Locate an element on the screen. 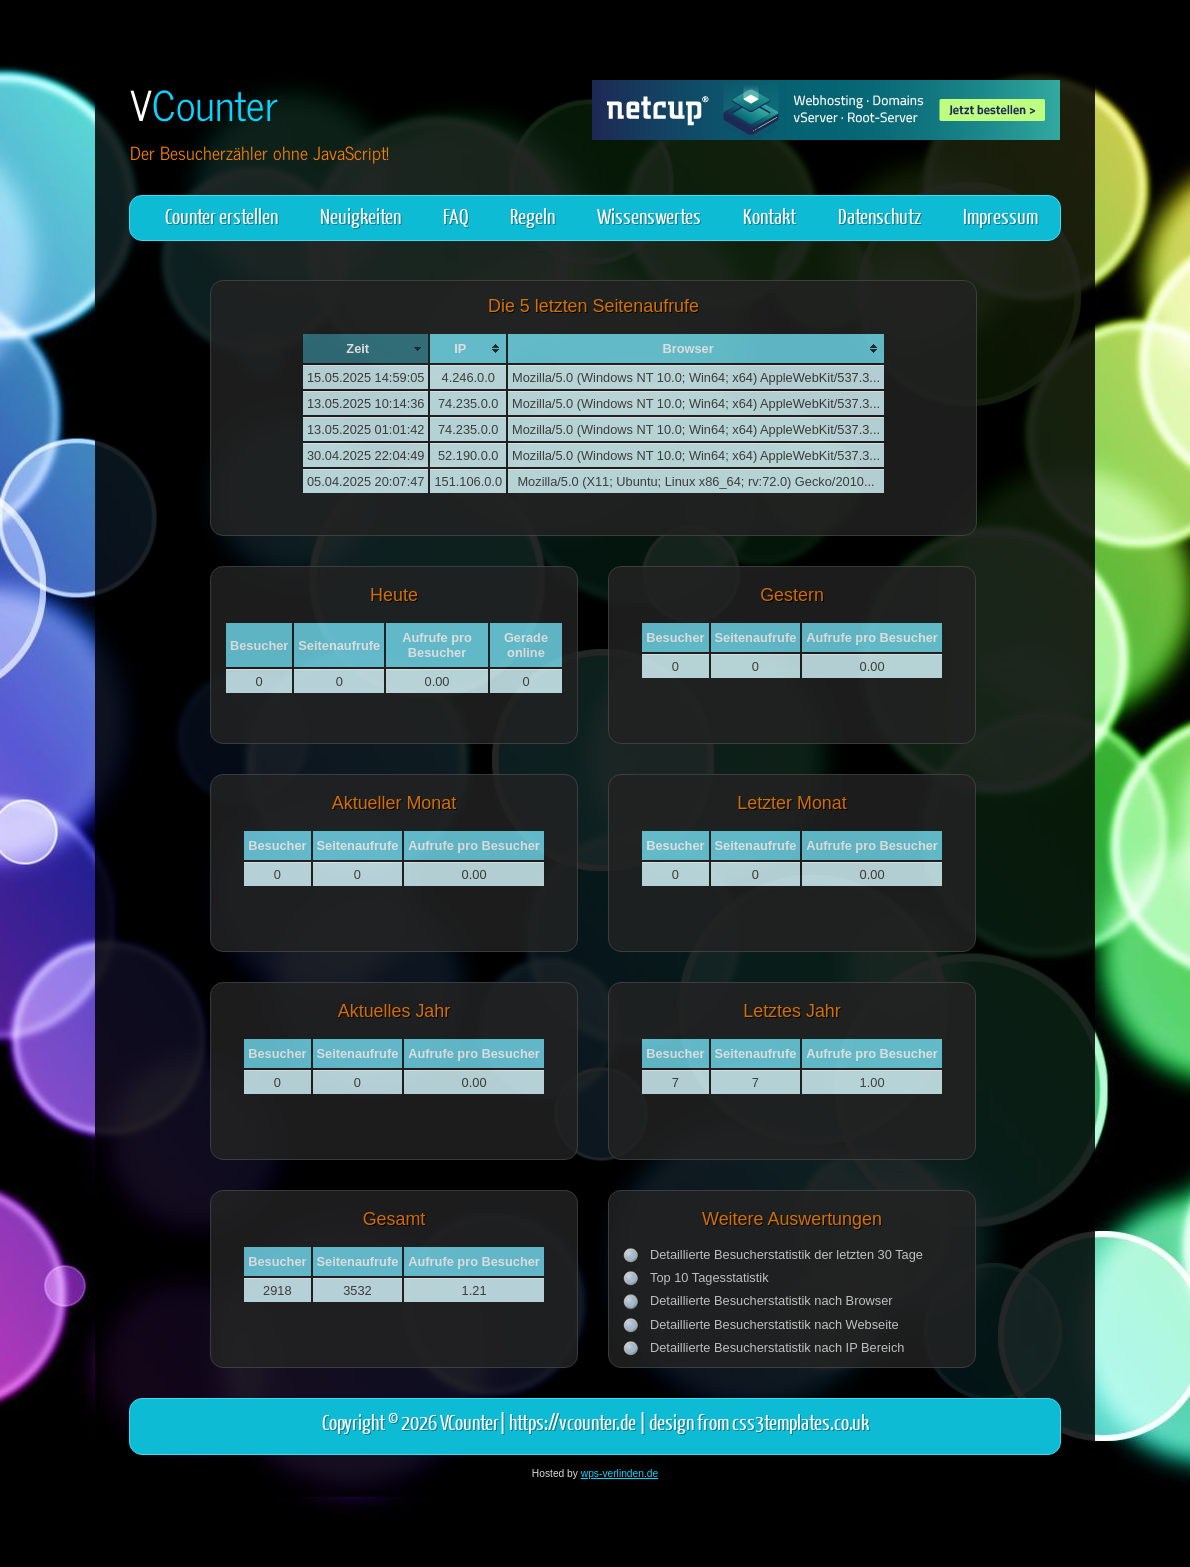 This screenshot has height=1567, width=1190. Detaillierte Besucherstatistik nach IP Bereich is located at coordinates (777, 1347).